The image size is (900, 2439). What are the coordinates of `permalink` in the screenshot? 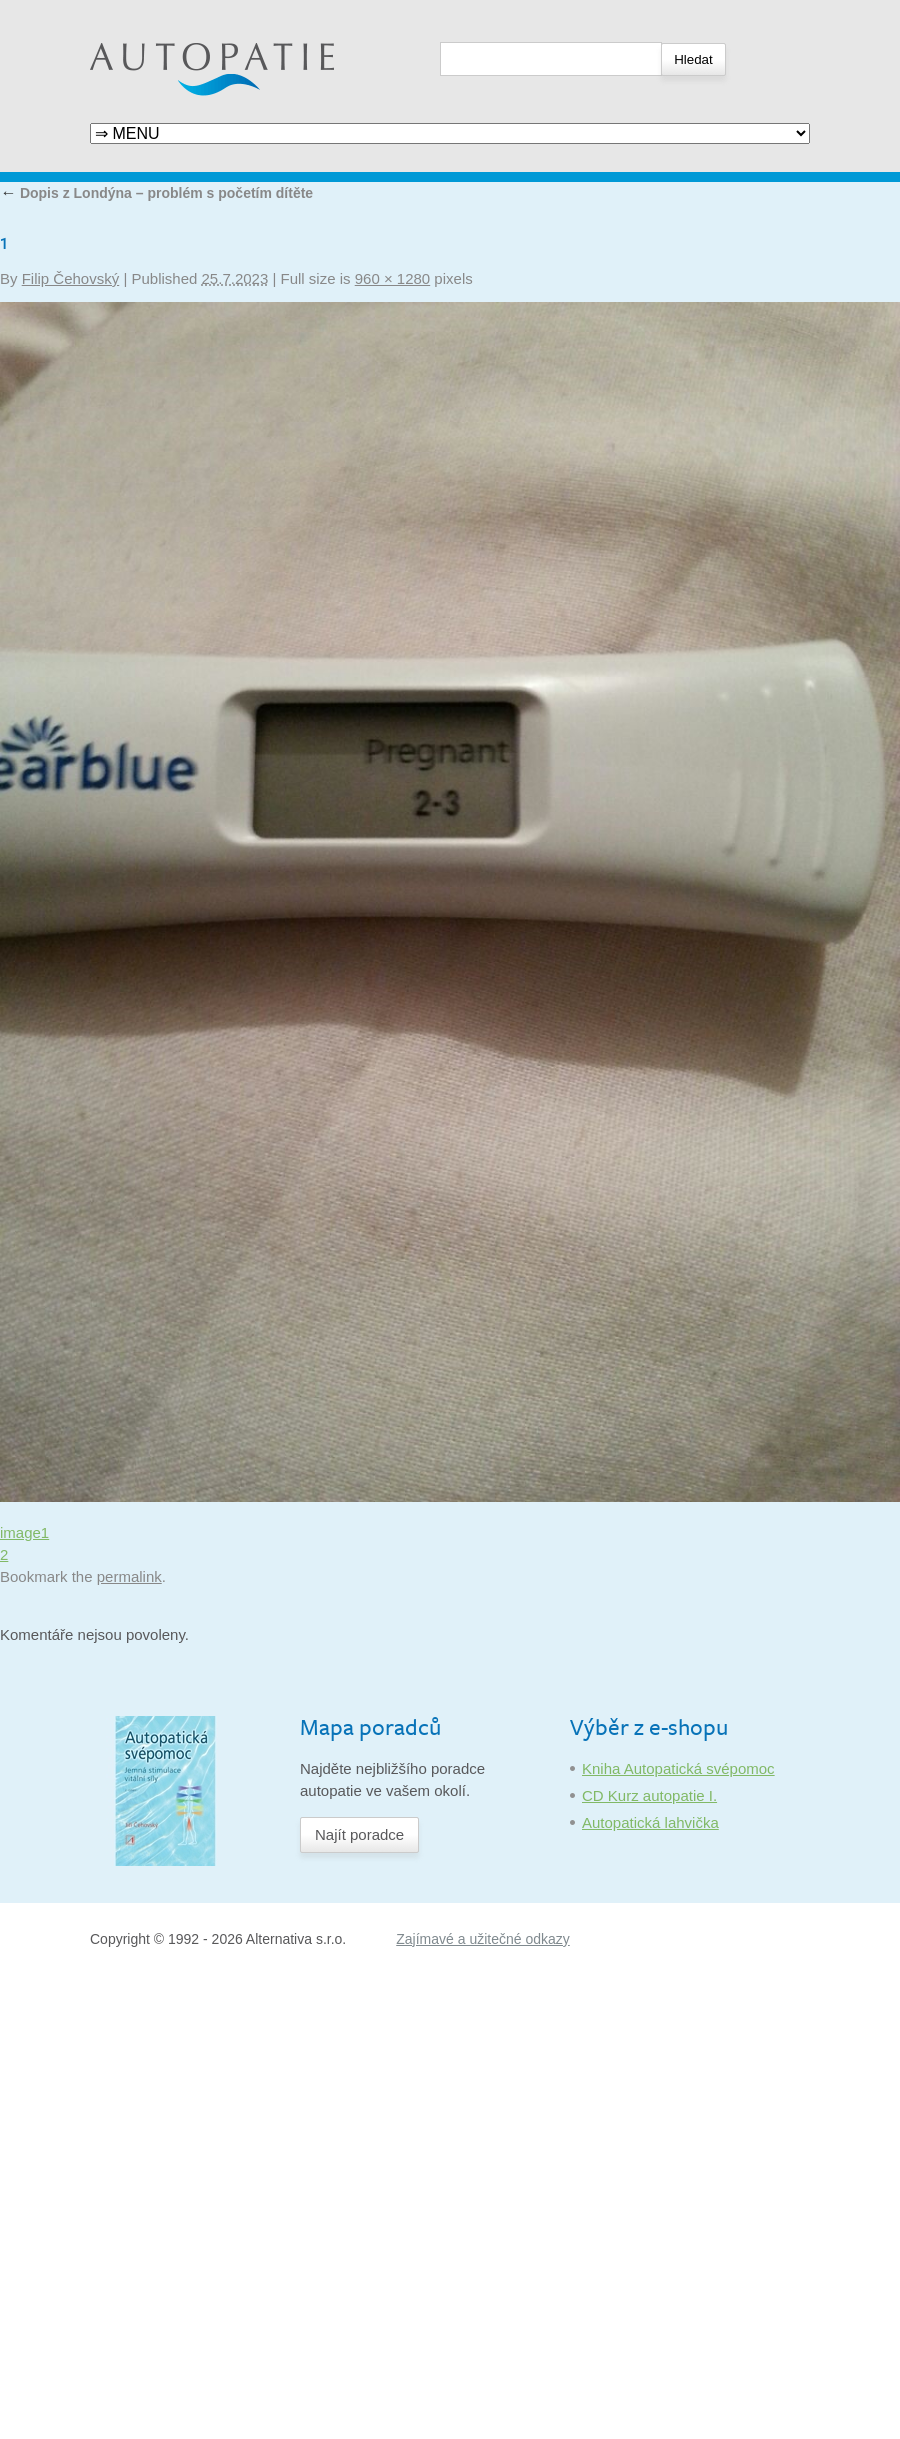 It's located at (129, 1576).